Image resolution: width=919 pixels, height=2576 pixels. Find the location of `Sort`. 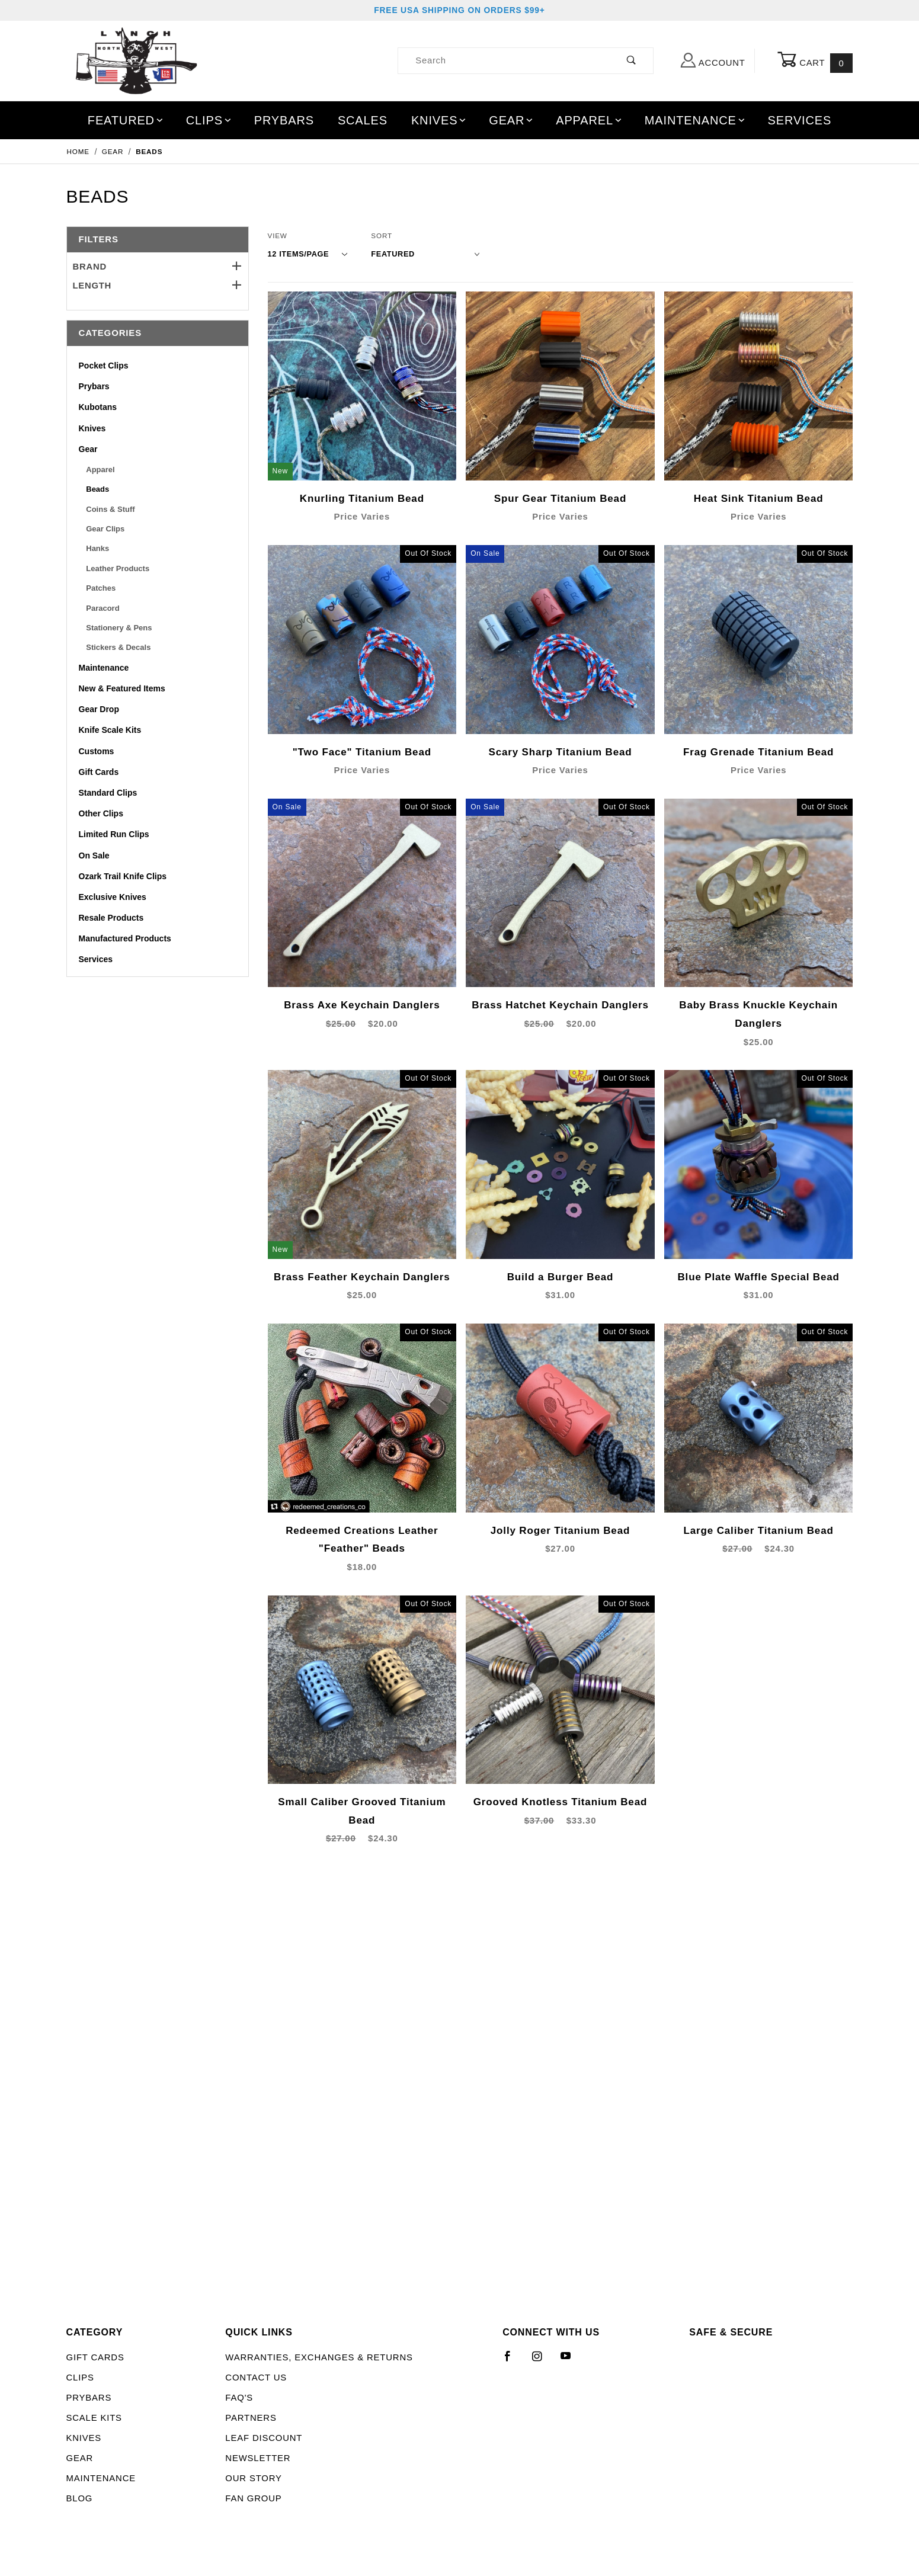

Sort is located at coordinates (381, 235).